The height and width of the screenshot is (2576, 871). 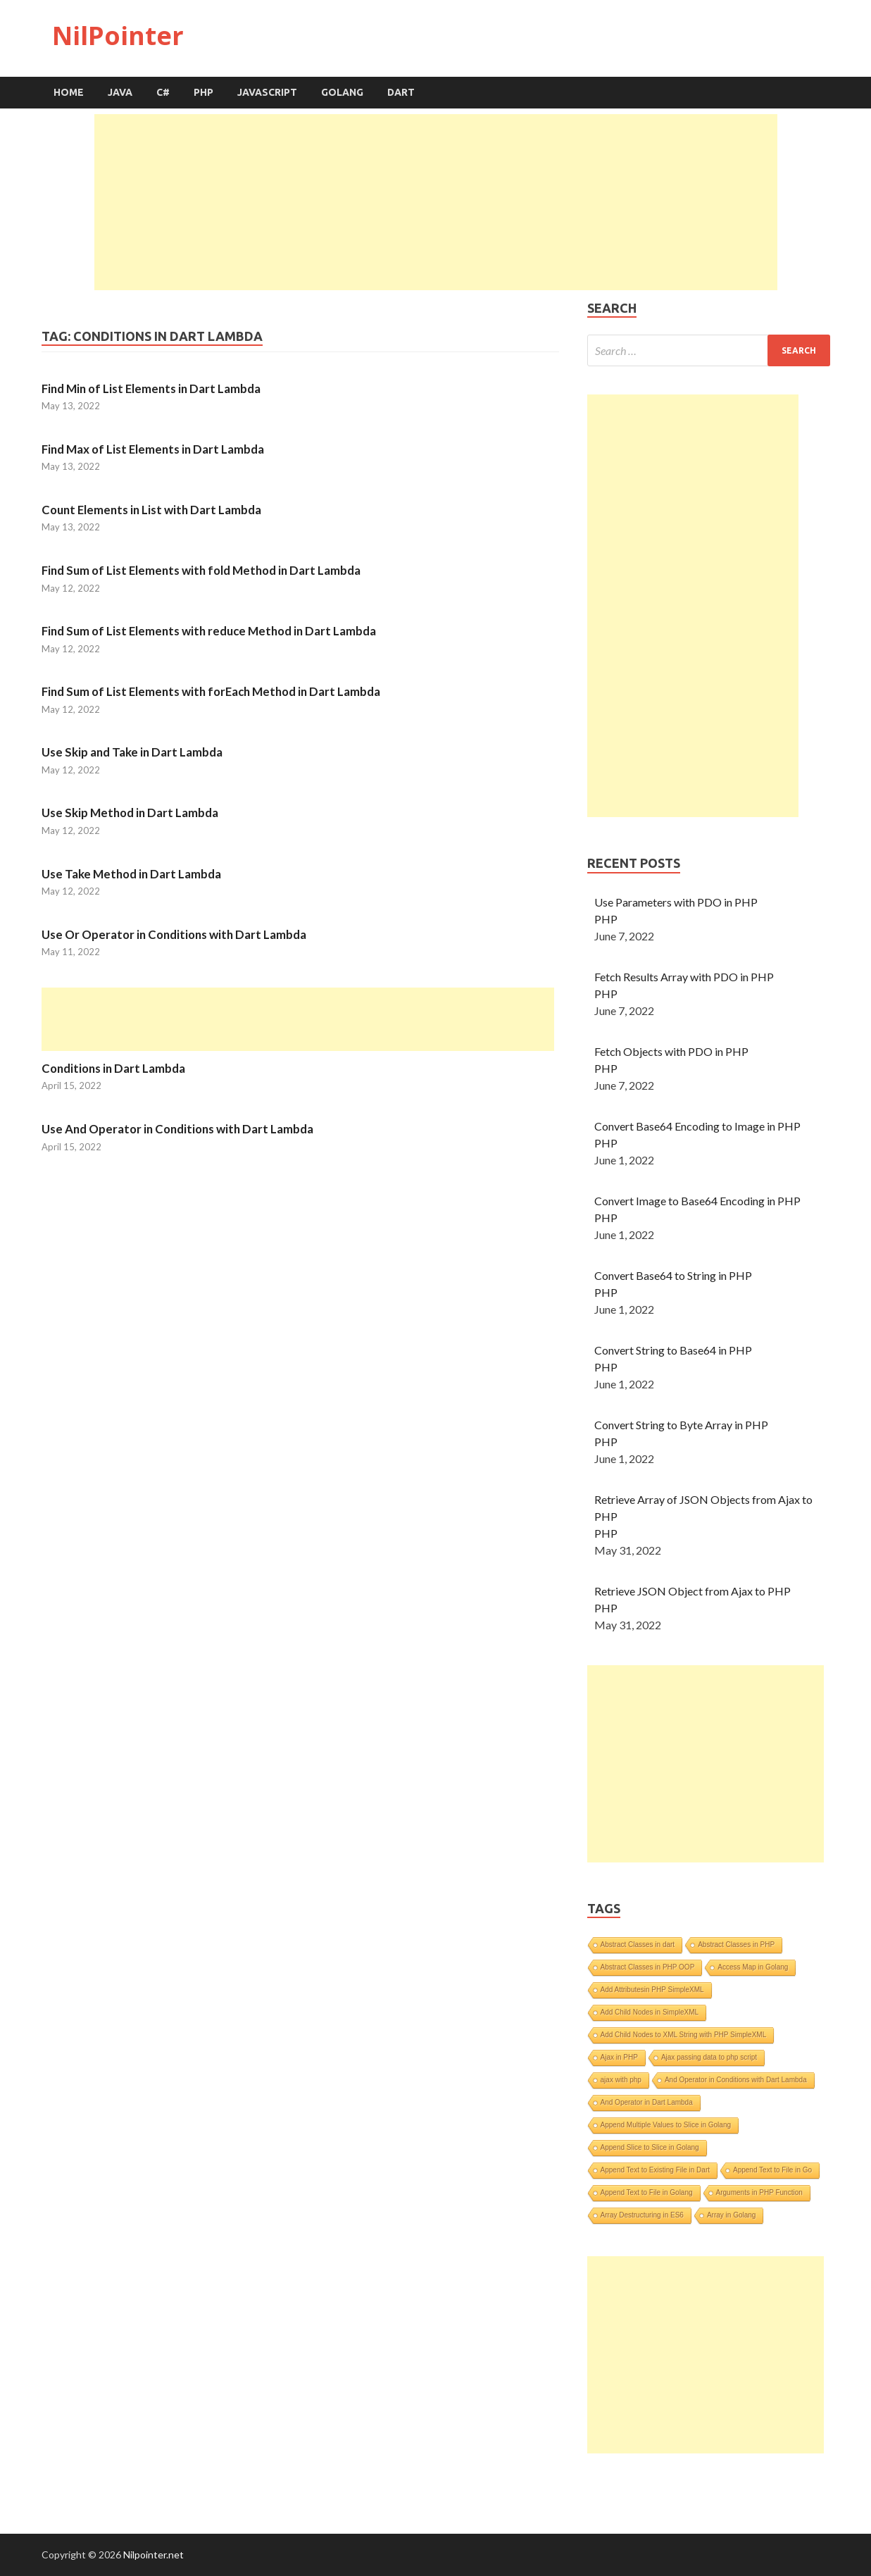 I want to click on Conditions in Dart Lambda, so click(x=113, y=1068).